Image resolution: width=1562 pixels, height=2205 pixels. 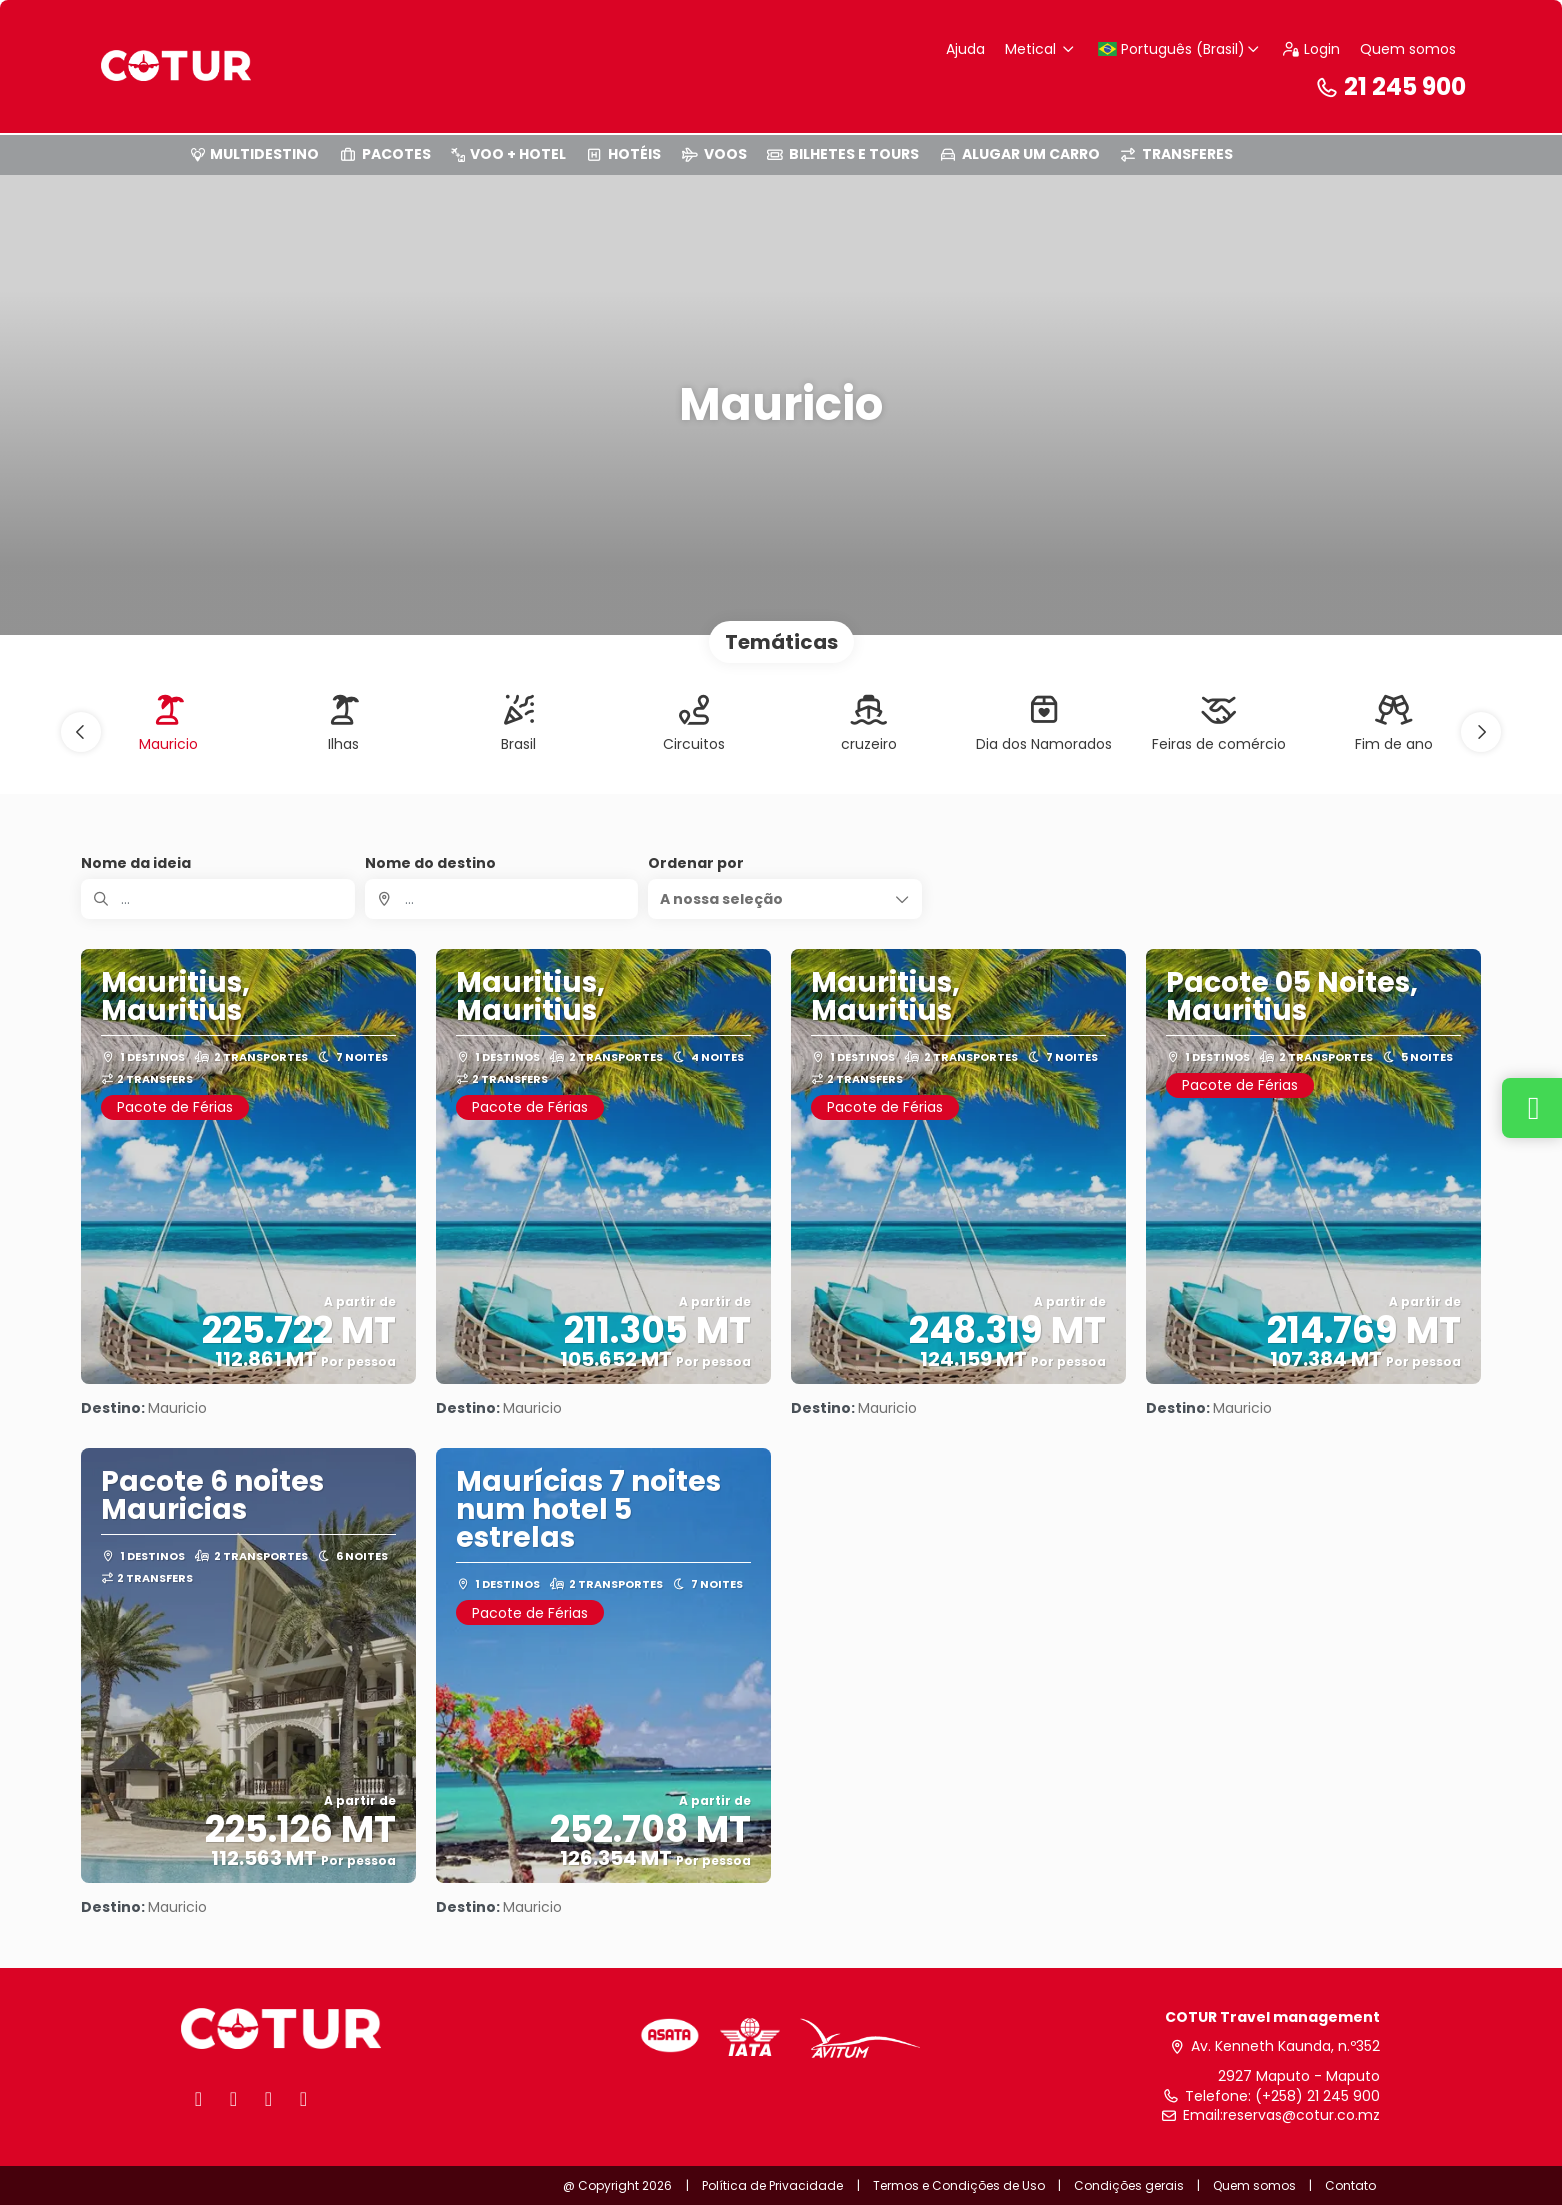 What do you see at coordinates (1129, 2185) in the screenshot?
I see `Condições gerais` at bounding box center [1129, 2185].